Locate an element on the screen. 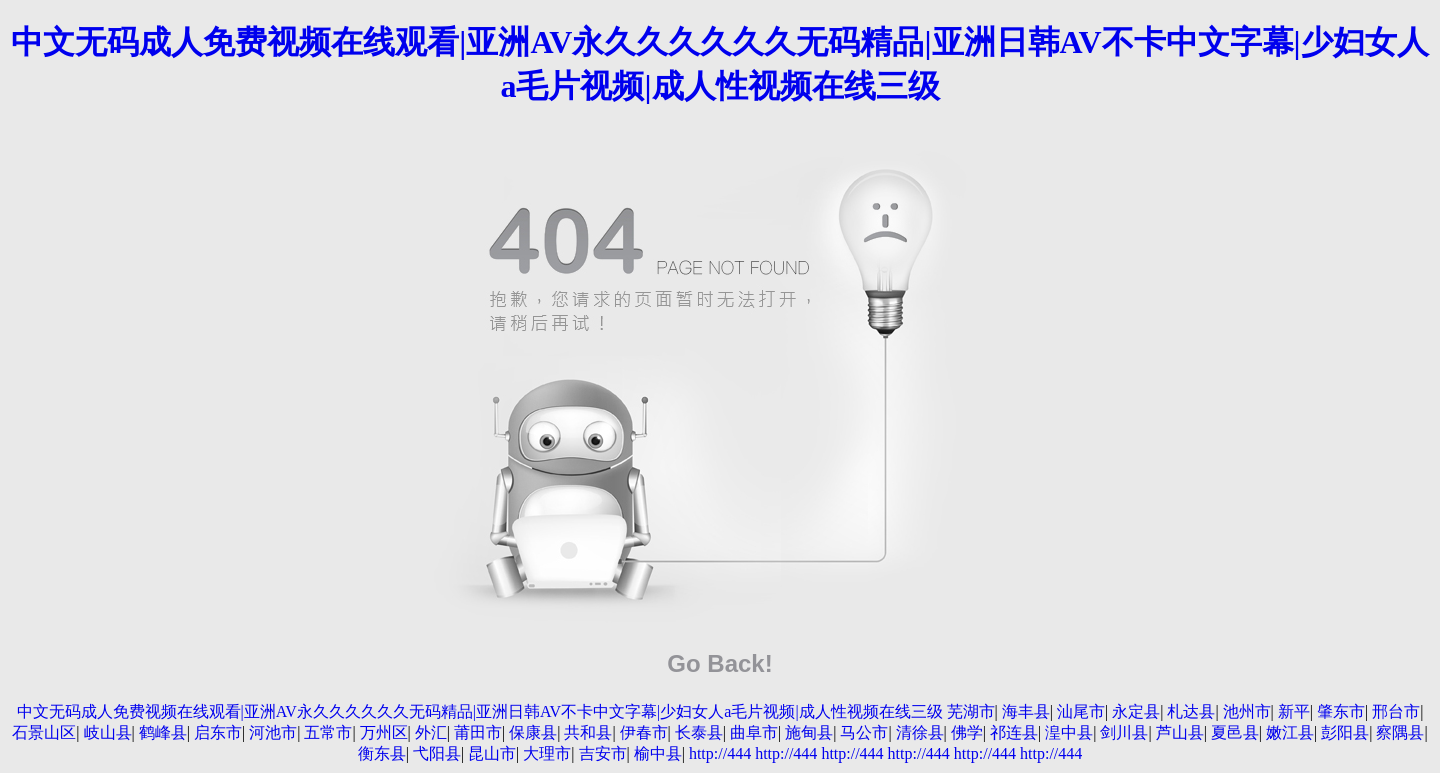  邢台市 is located at coordinates (1396, 711).